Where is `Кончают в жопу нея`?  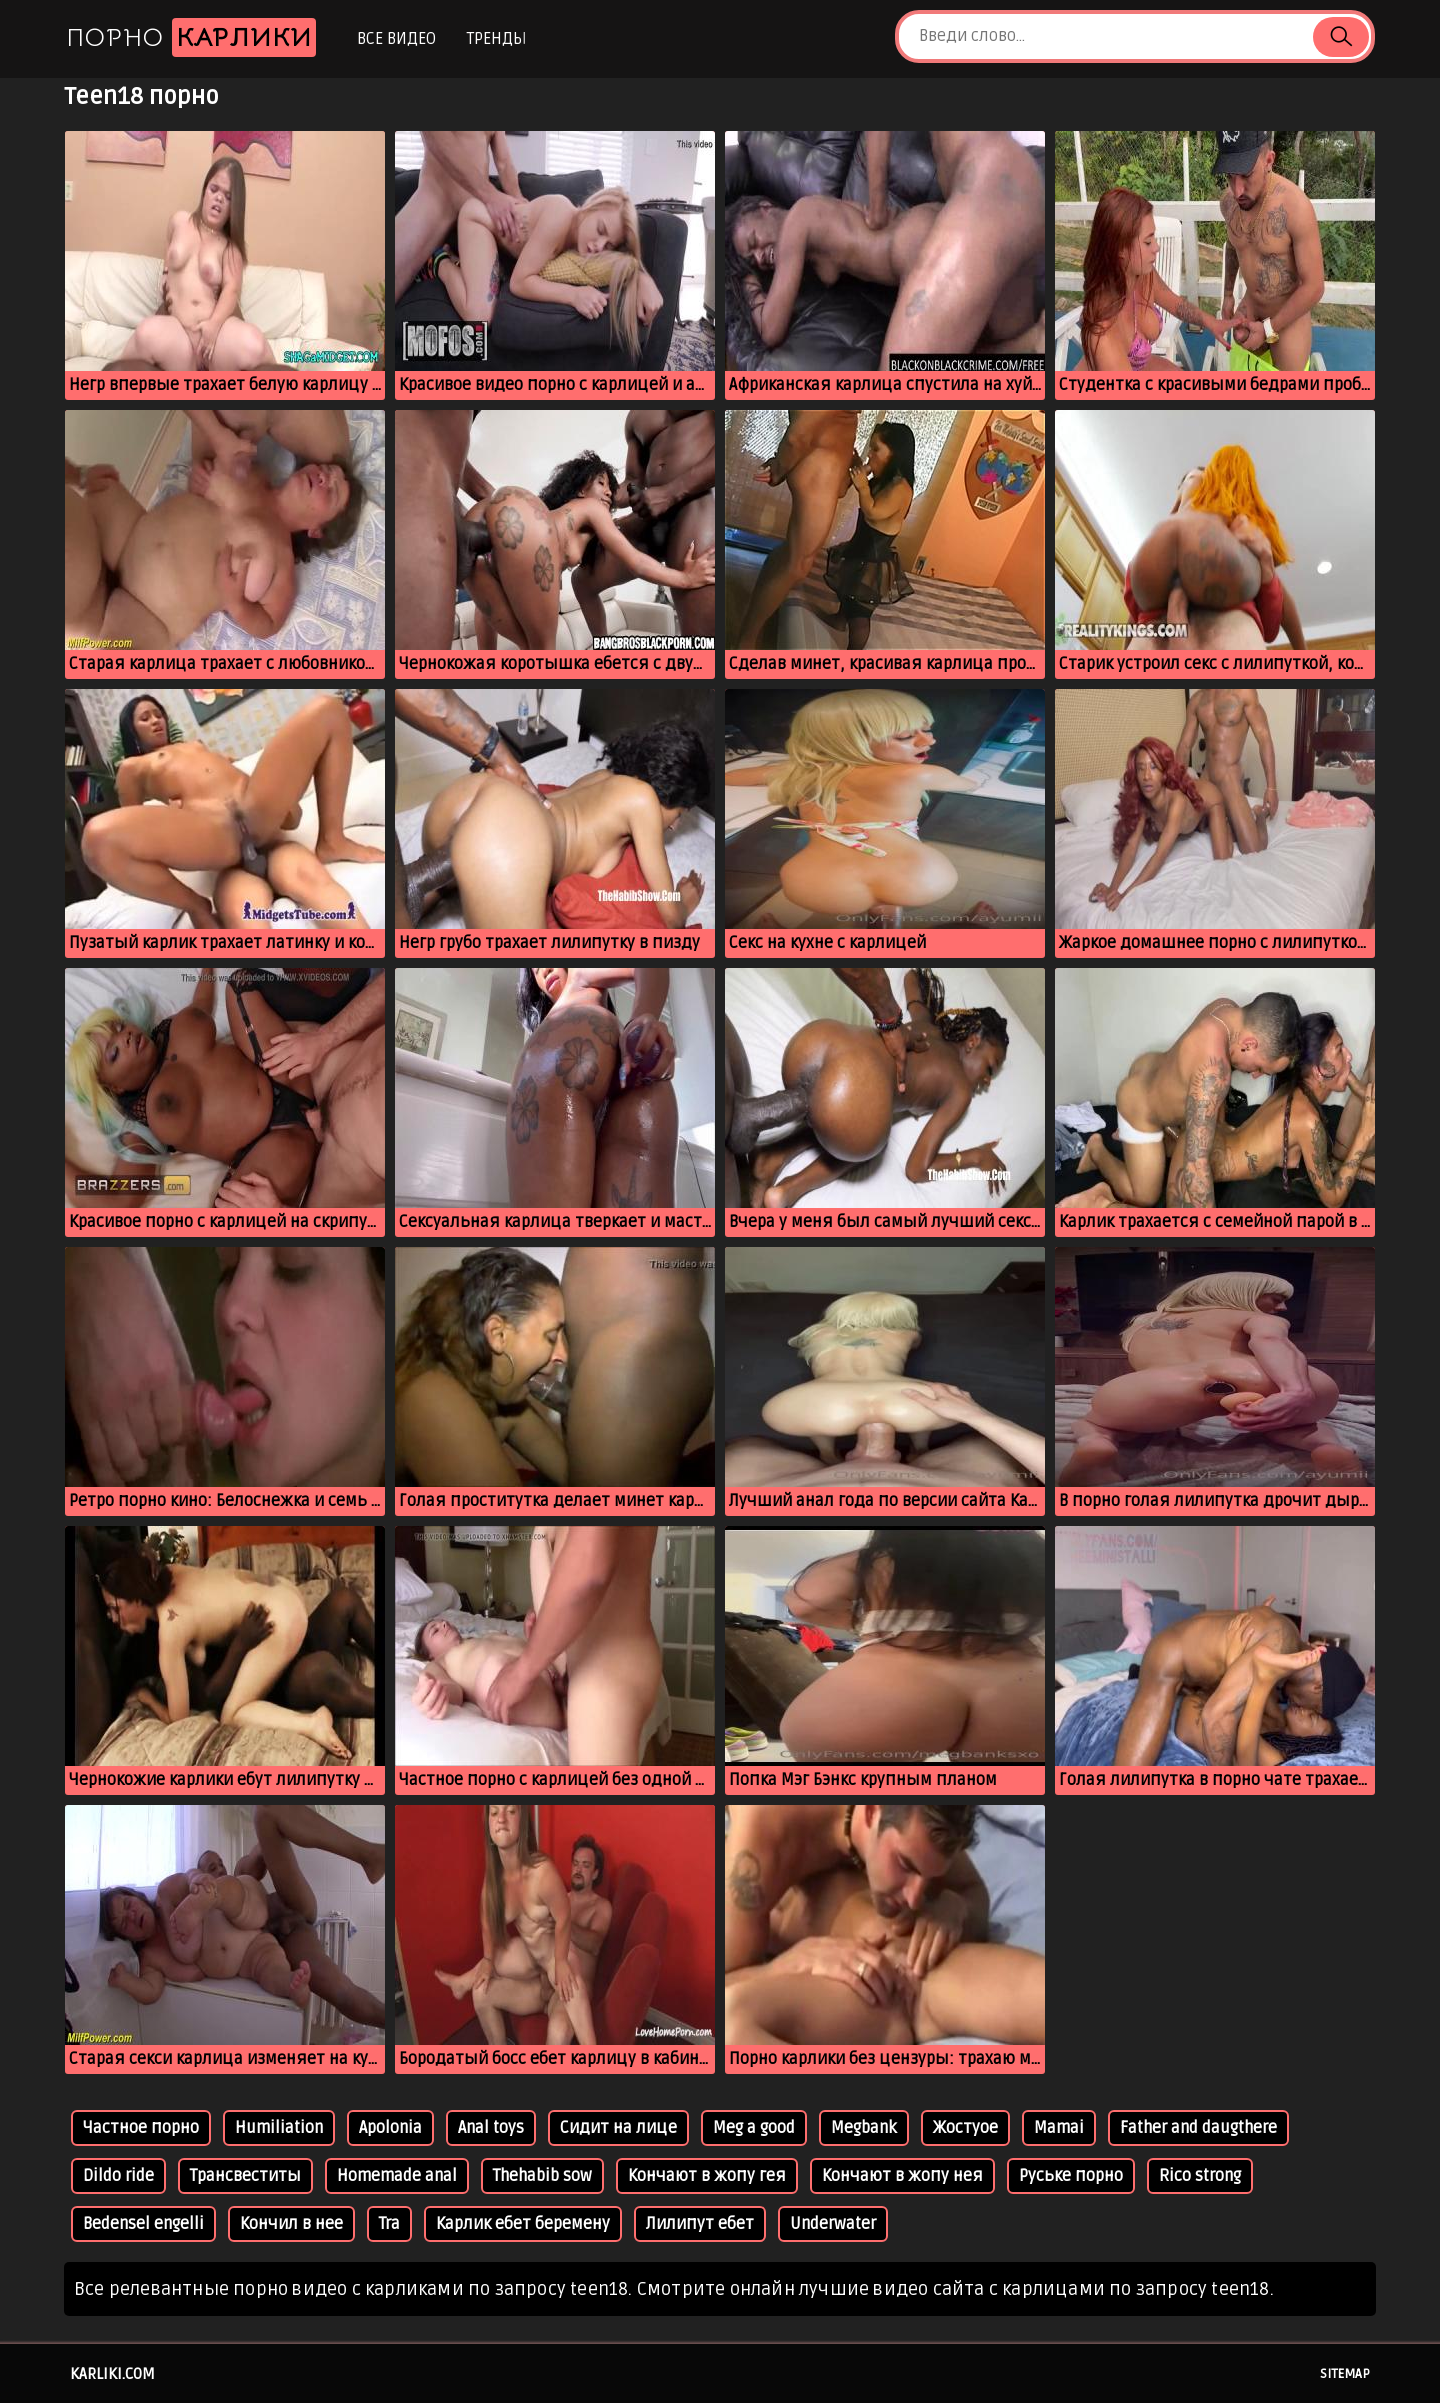
Кончают в жопу нея is located at coordinates (902, 2176).